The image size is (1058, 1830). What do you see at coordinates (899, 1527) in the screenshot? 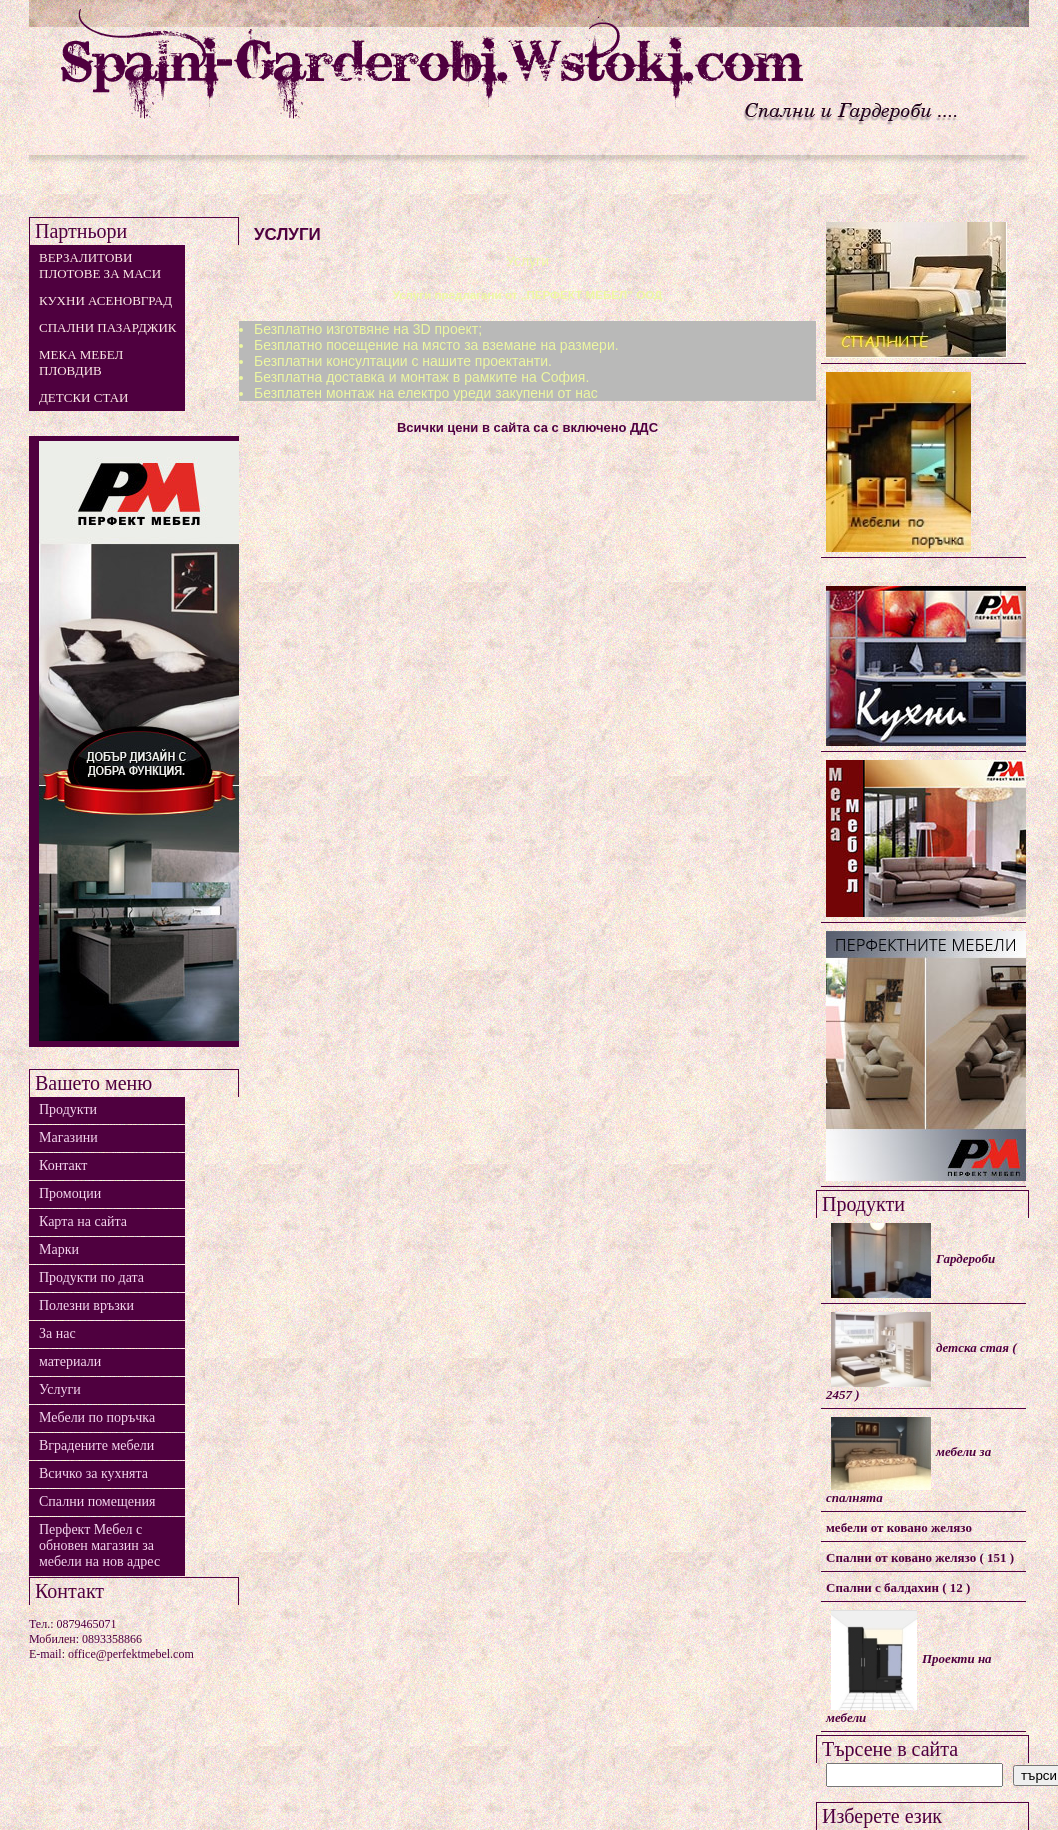
I see `мебели от ковано желязо` at bounding box center [899, 1527].